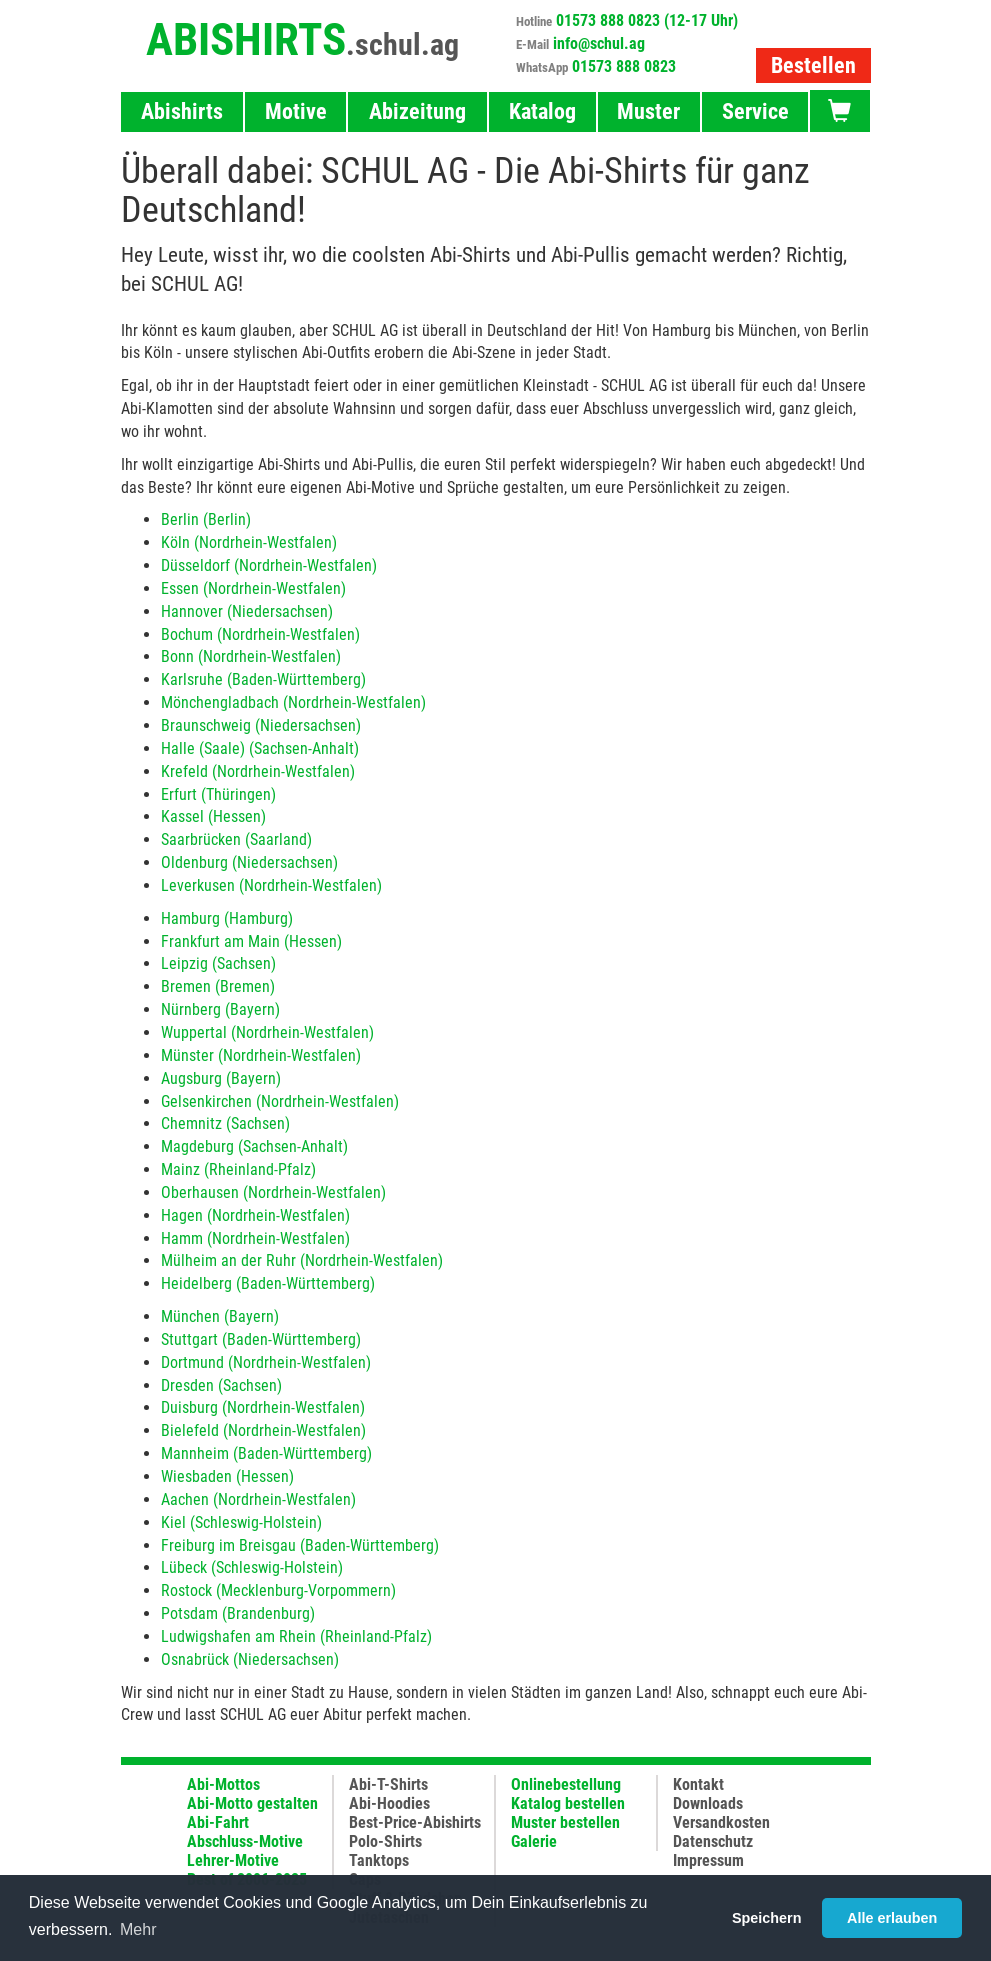  What do you see at coordinates (767, 1918) in the screenshot?
I see `Speichern [button]` at bounding box center [767, 1918].